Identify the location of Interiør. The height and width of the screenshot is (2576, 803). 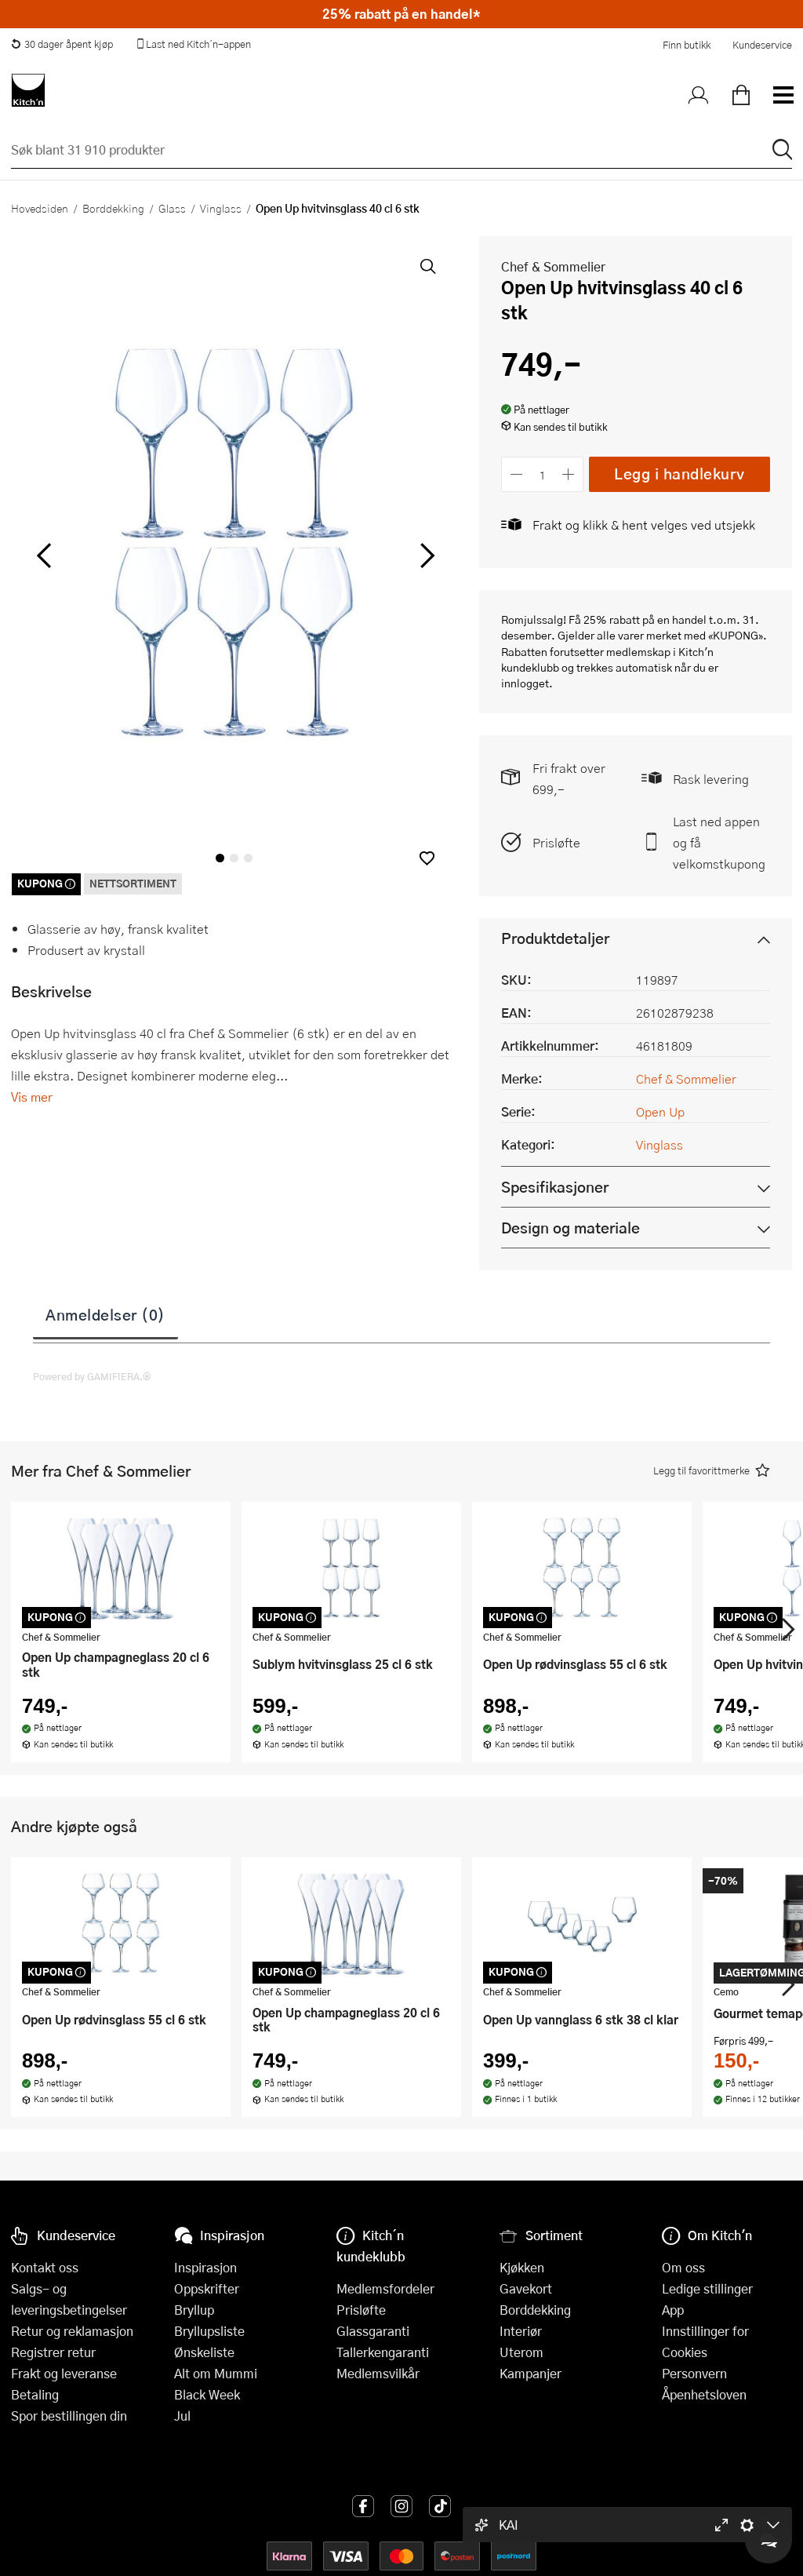
(521, 2331).